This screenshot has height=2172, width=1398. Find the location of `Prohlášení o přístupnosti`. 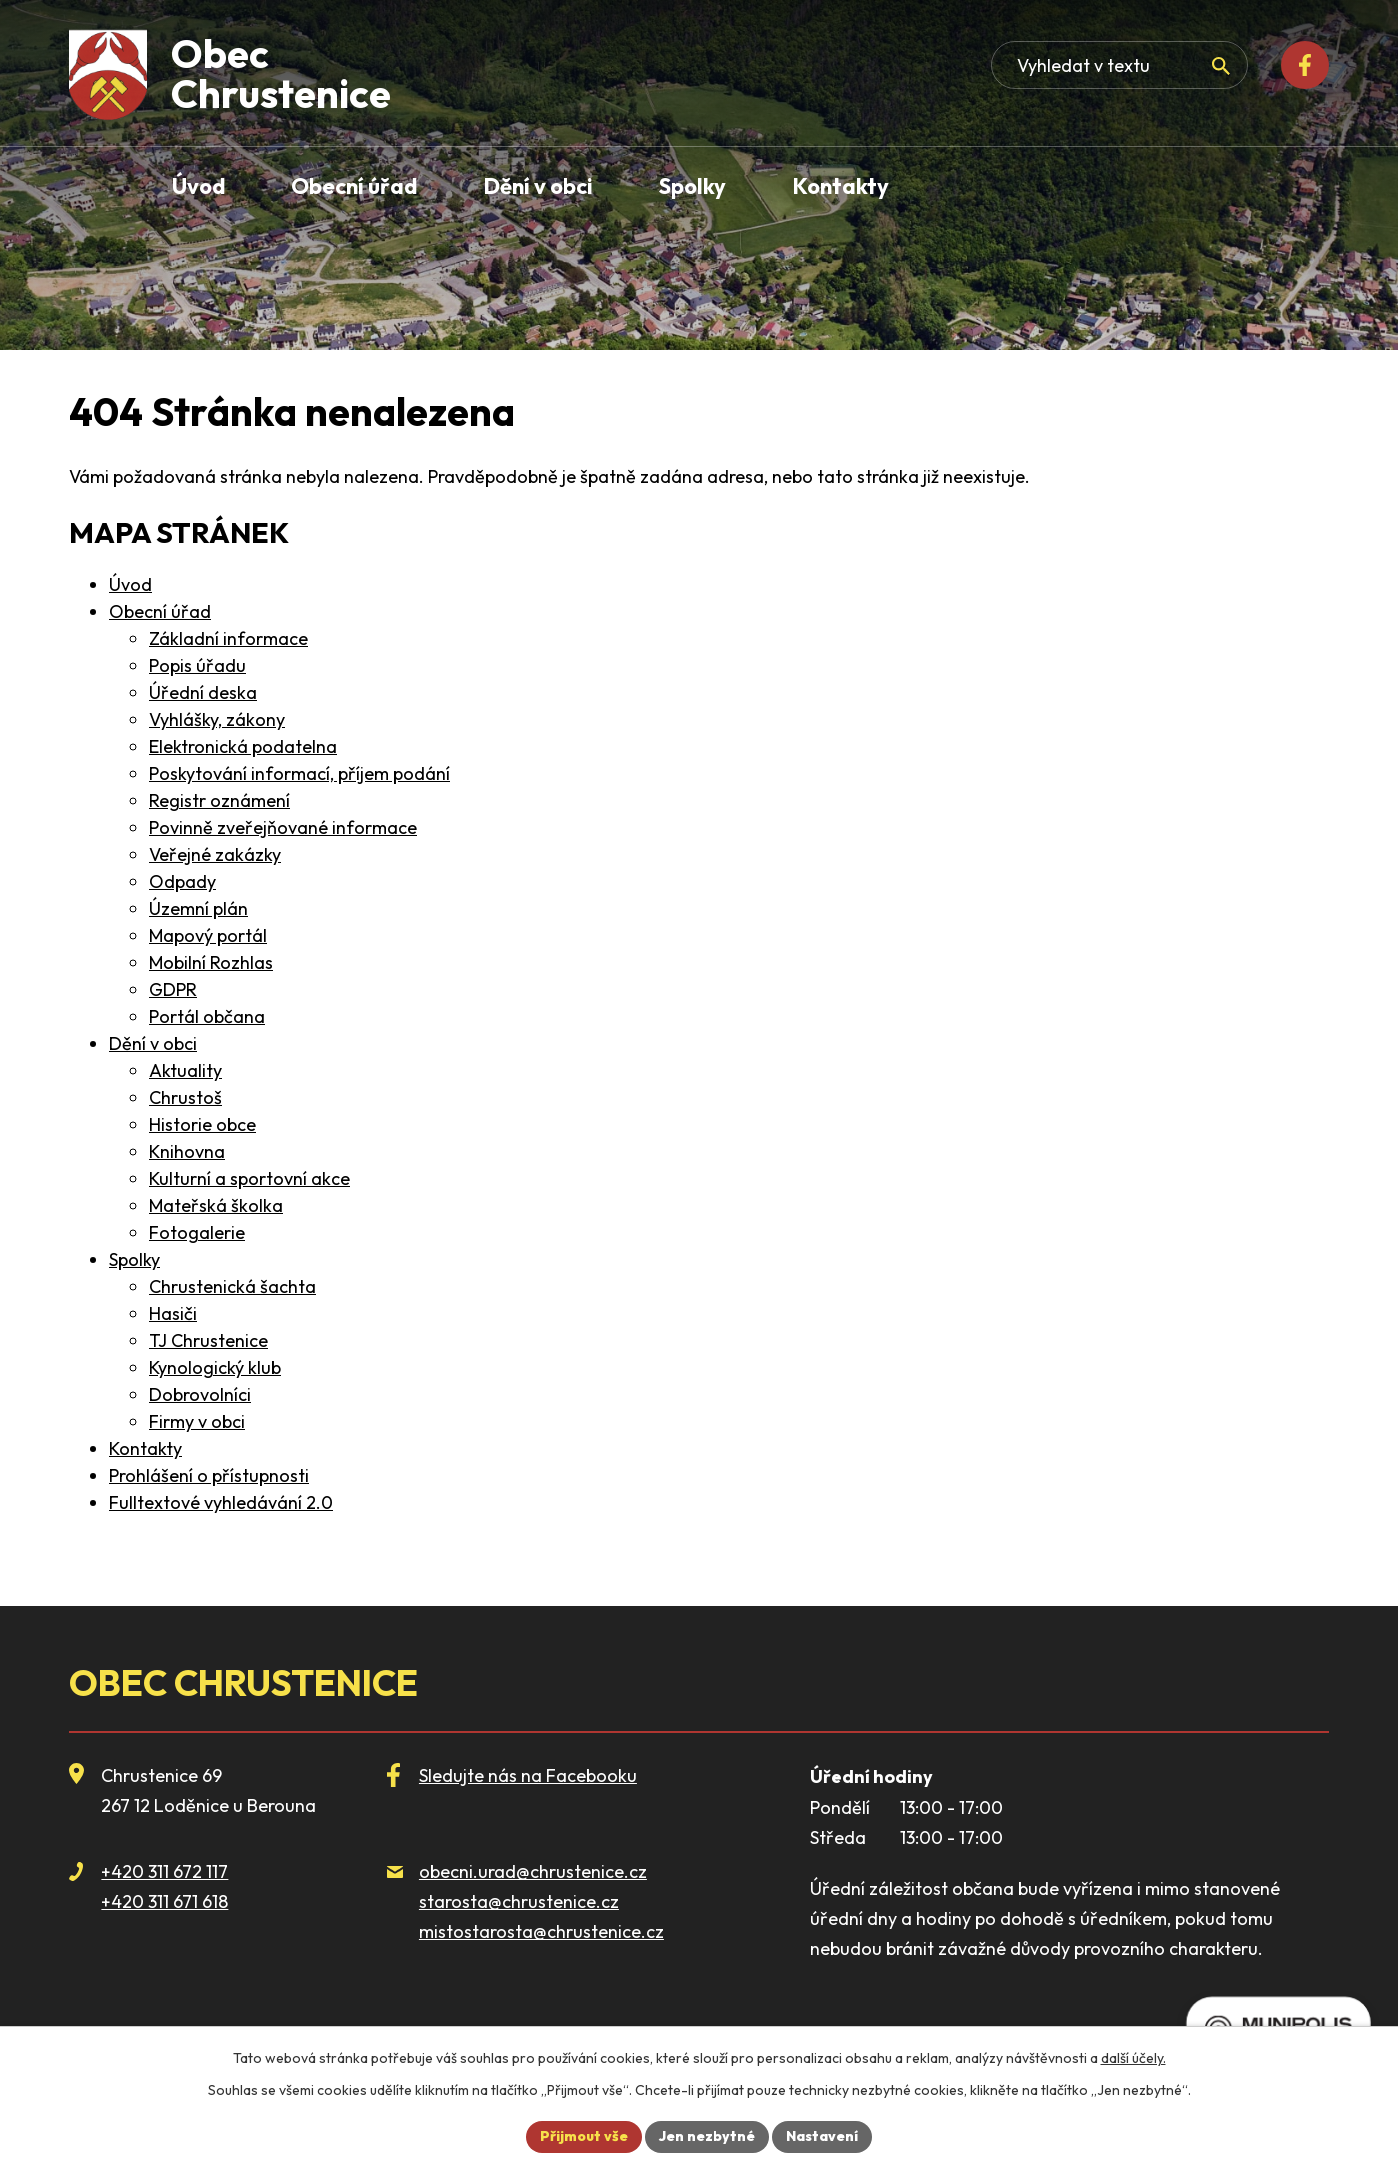

Prohlášení o přístupnosti is located at coordinates (209, 1475).